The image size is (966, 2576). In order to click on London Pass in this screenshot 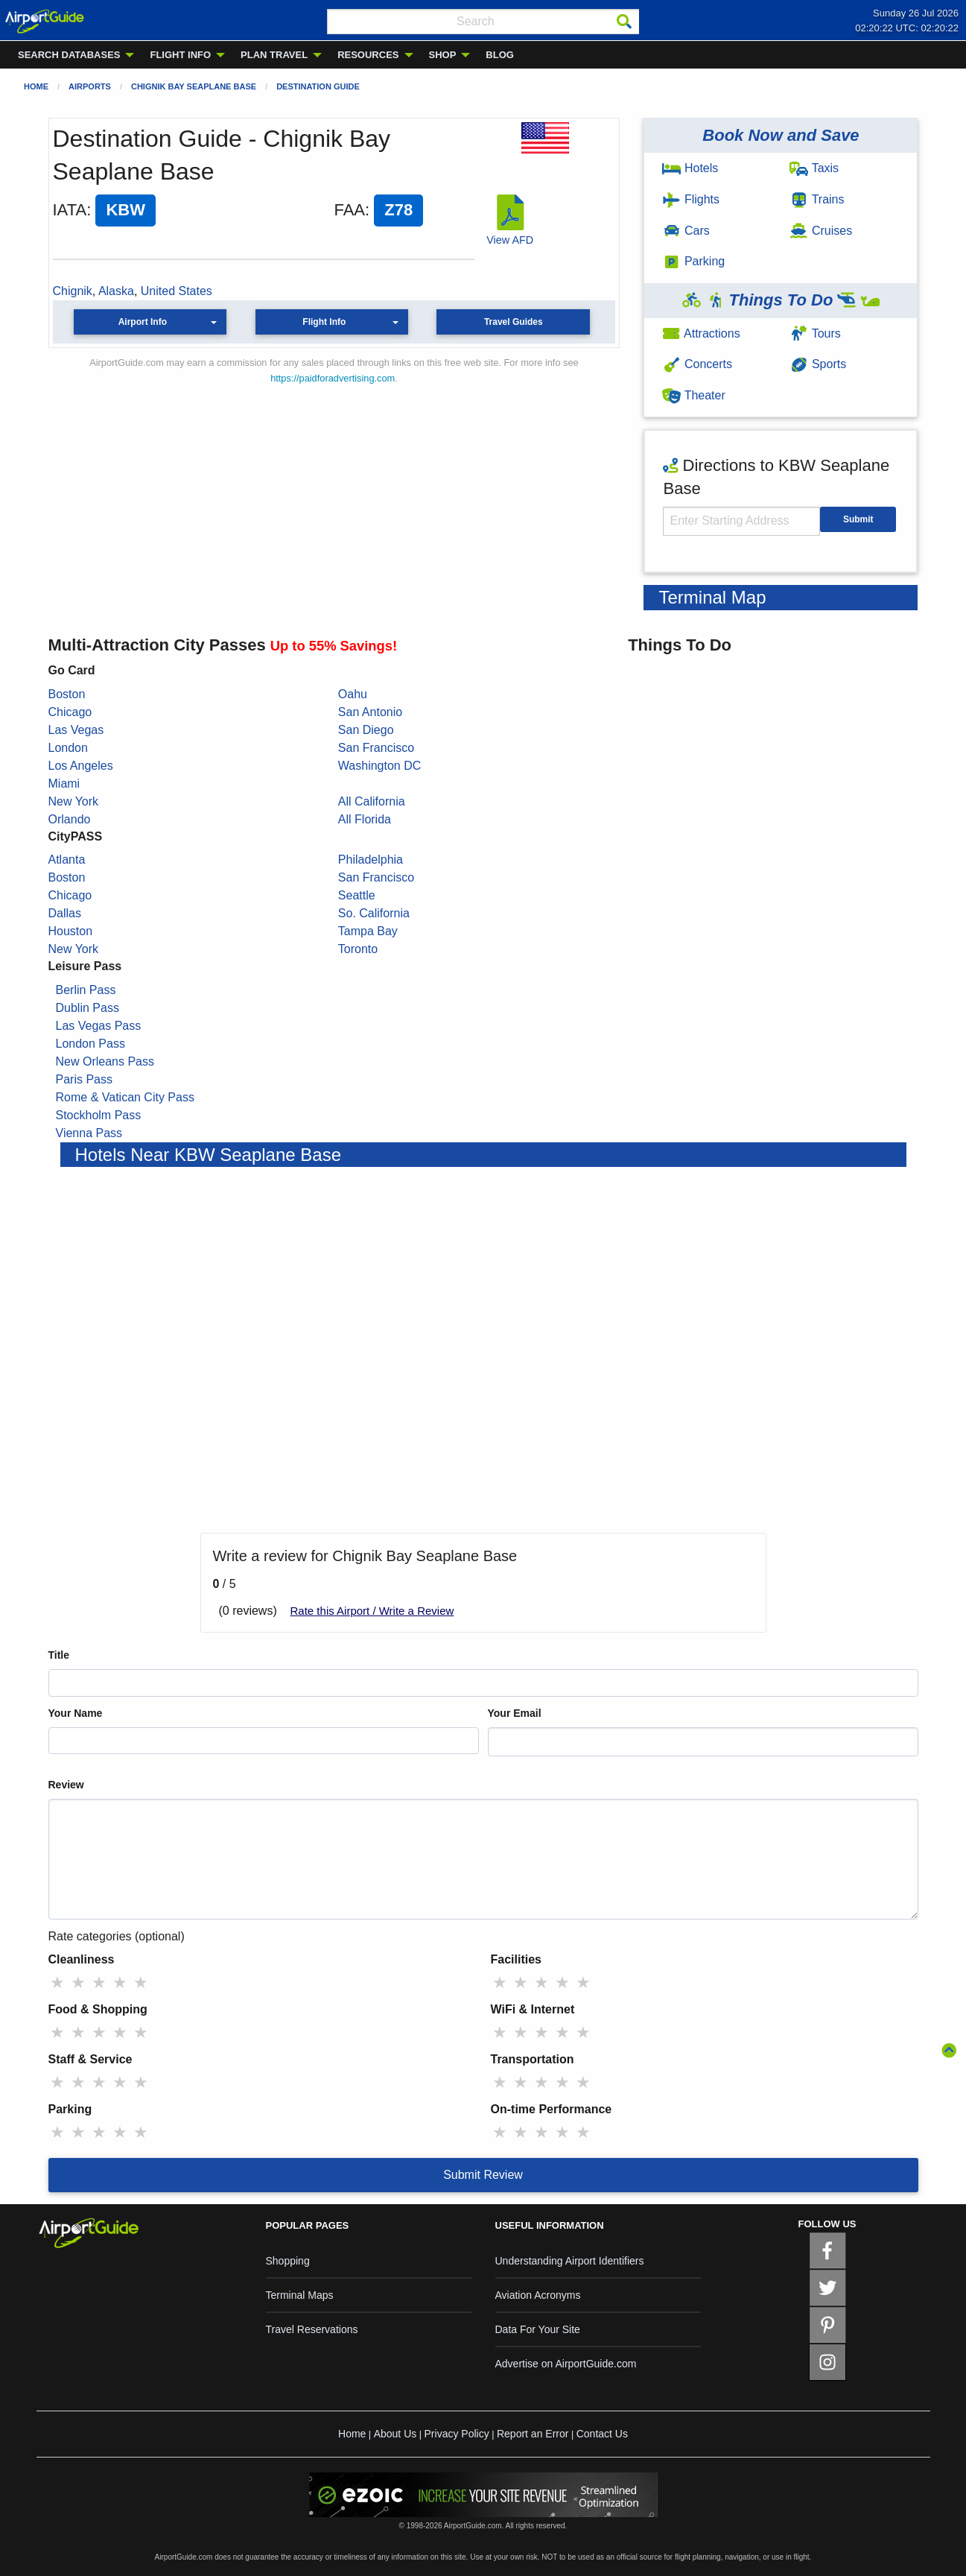, I will do `click(90, 1043)`.